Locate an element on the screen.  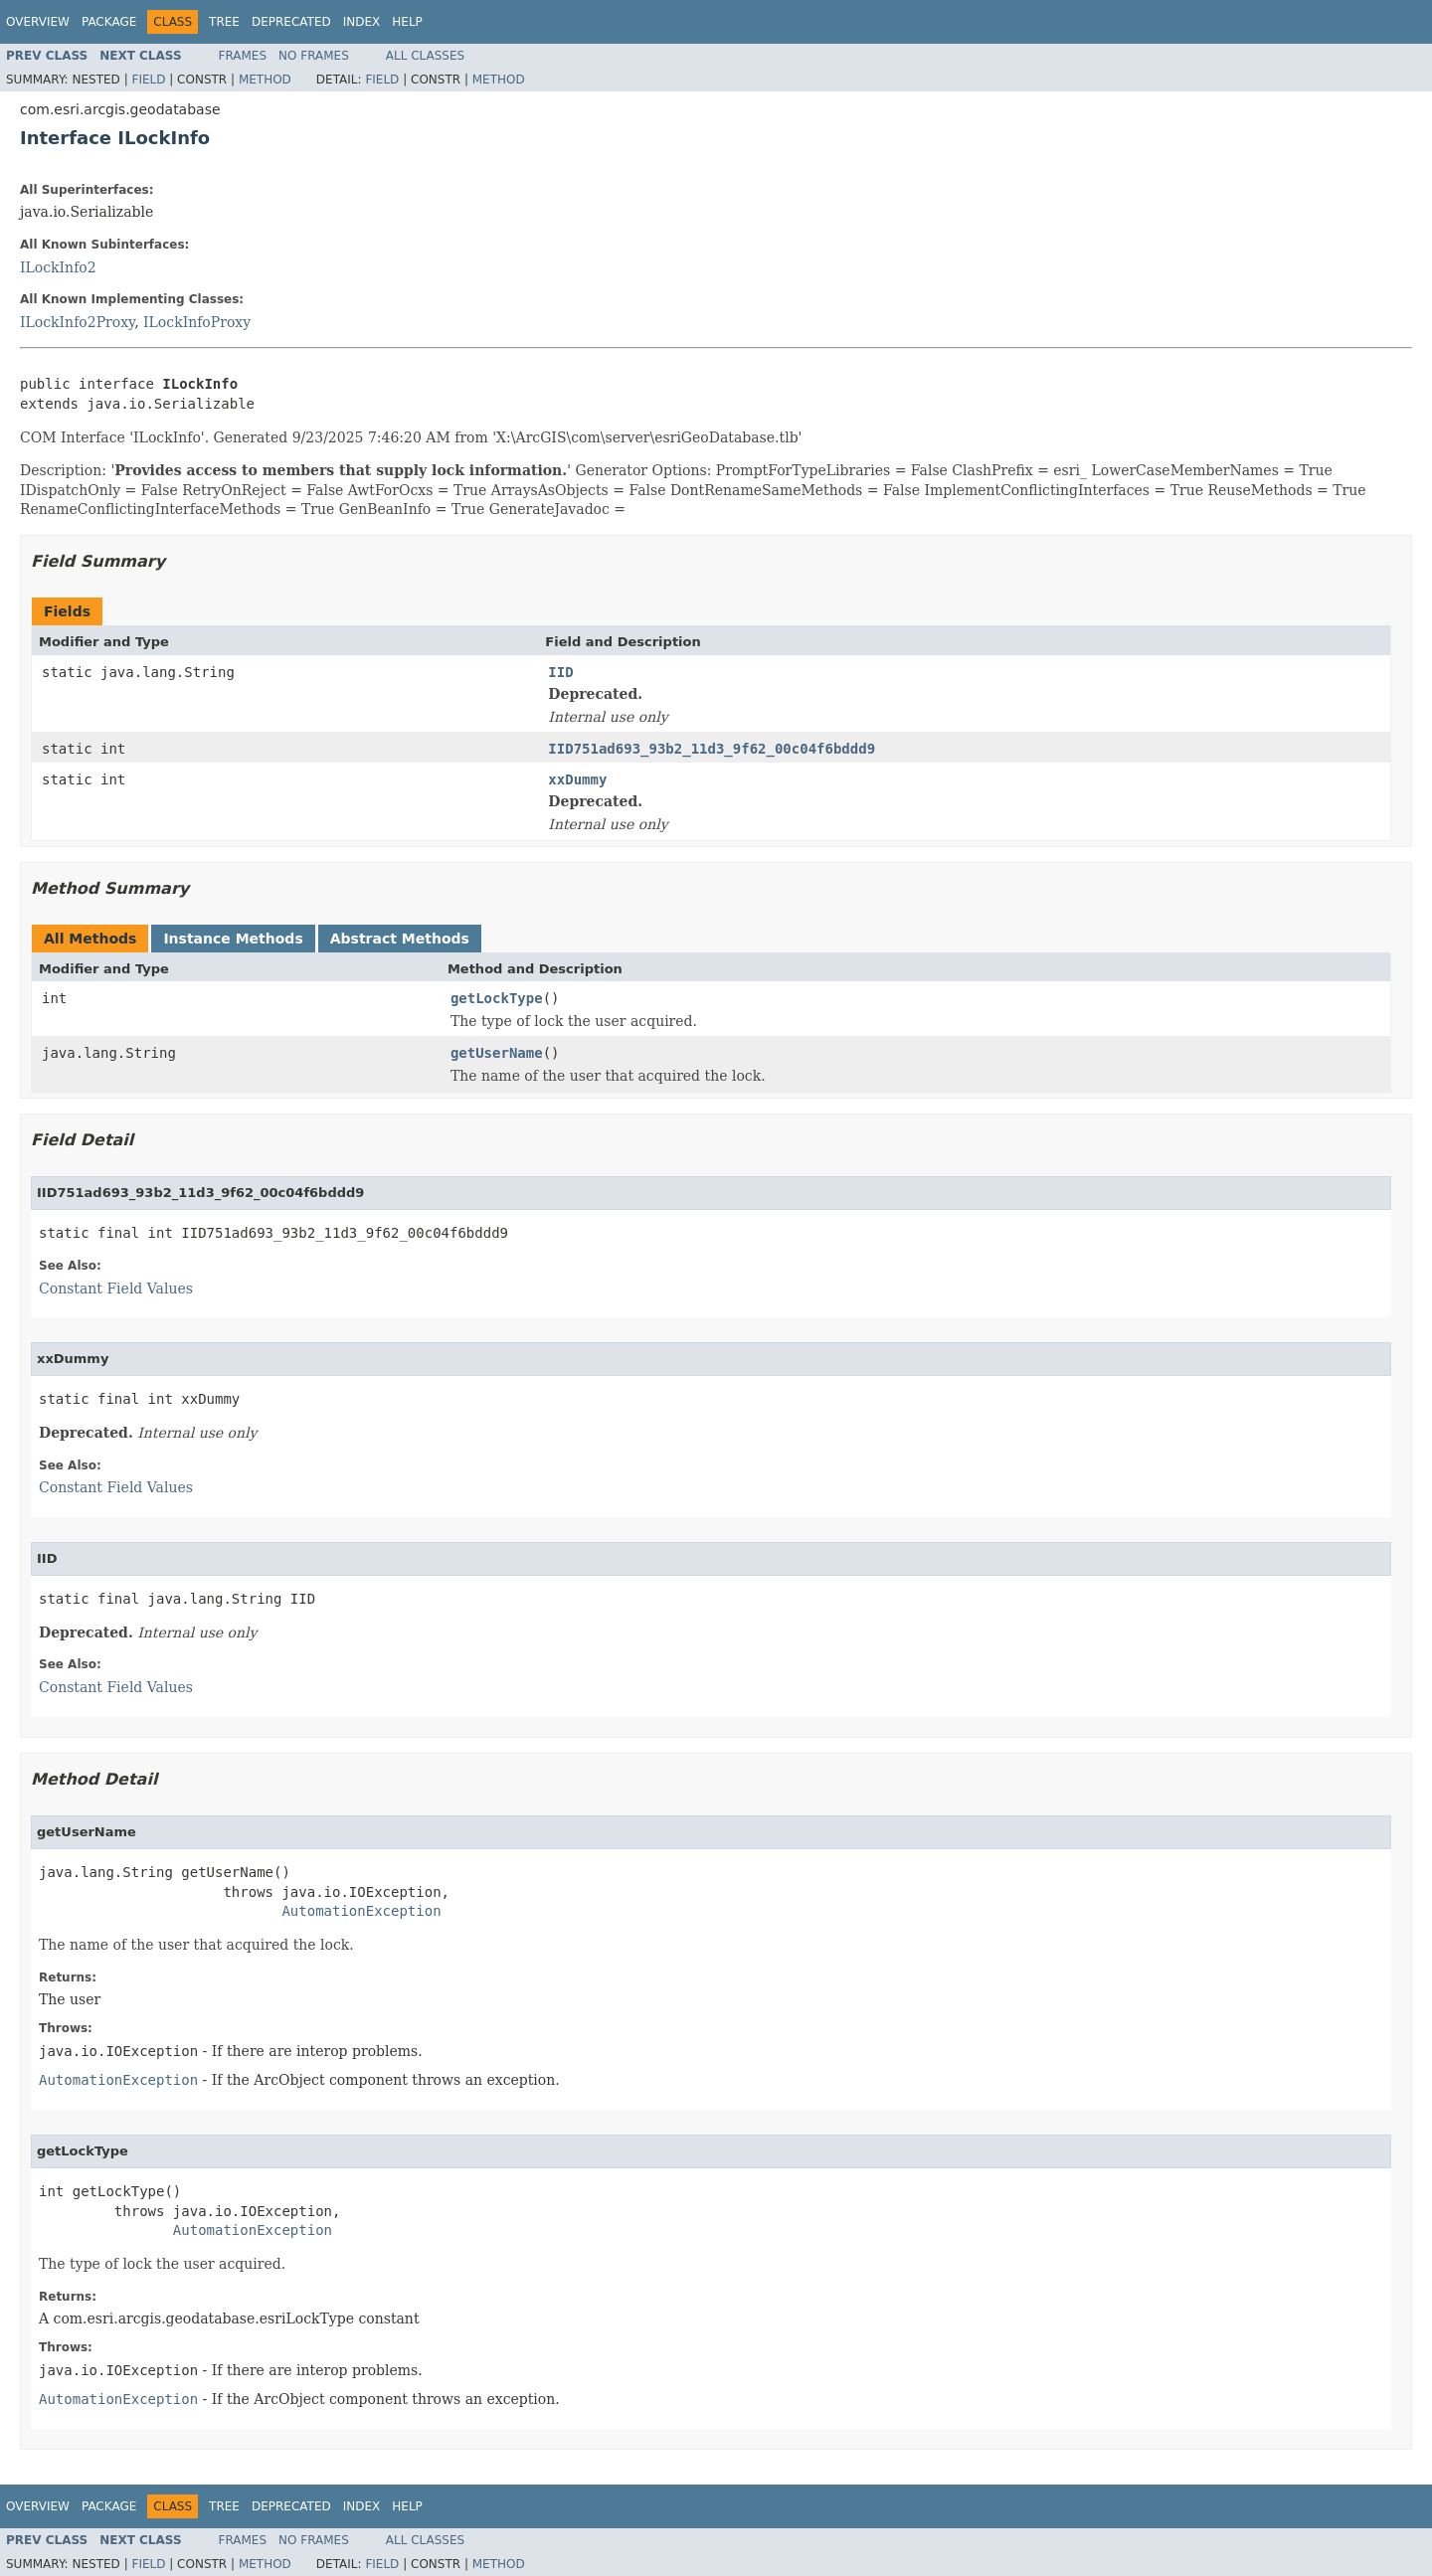
Package is located at coordinates (109, 22).